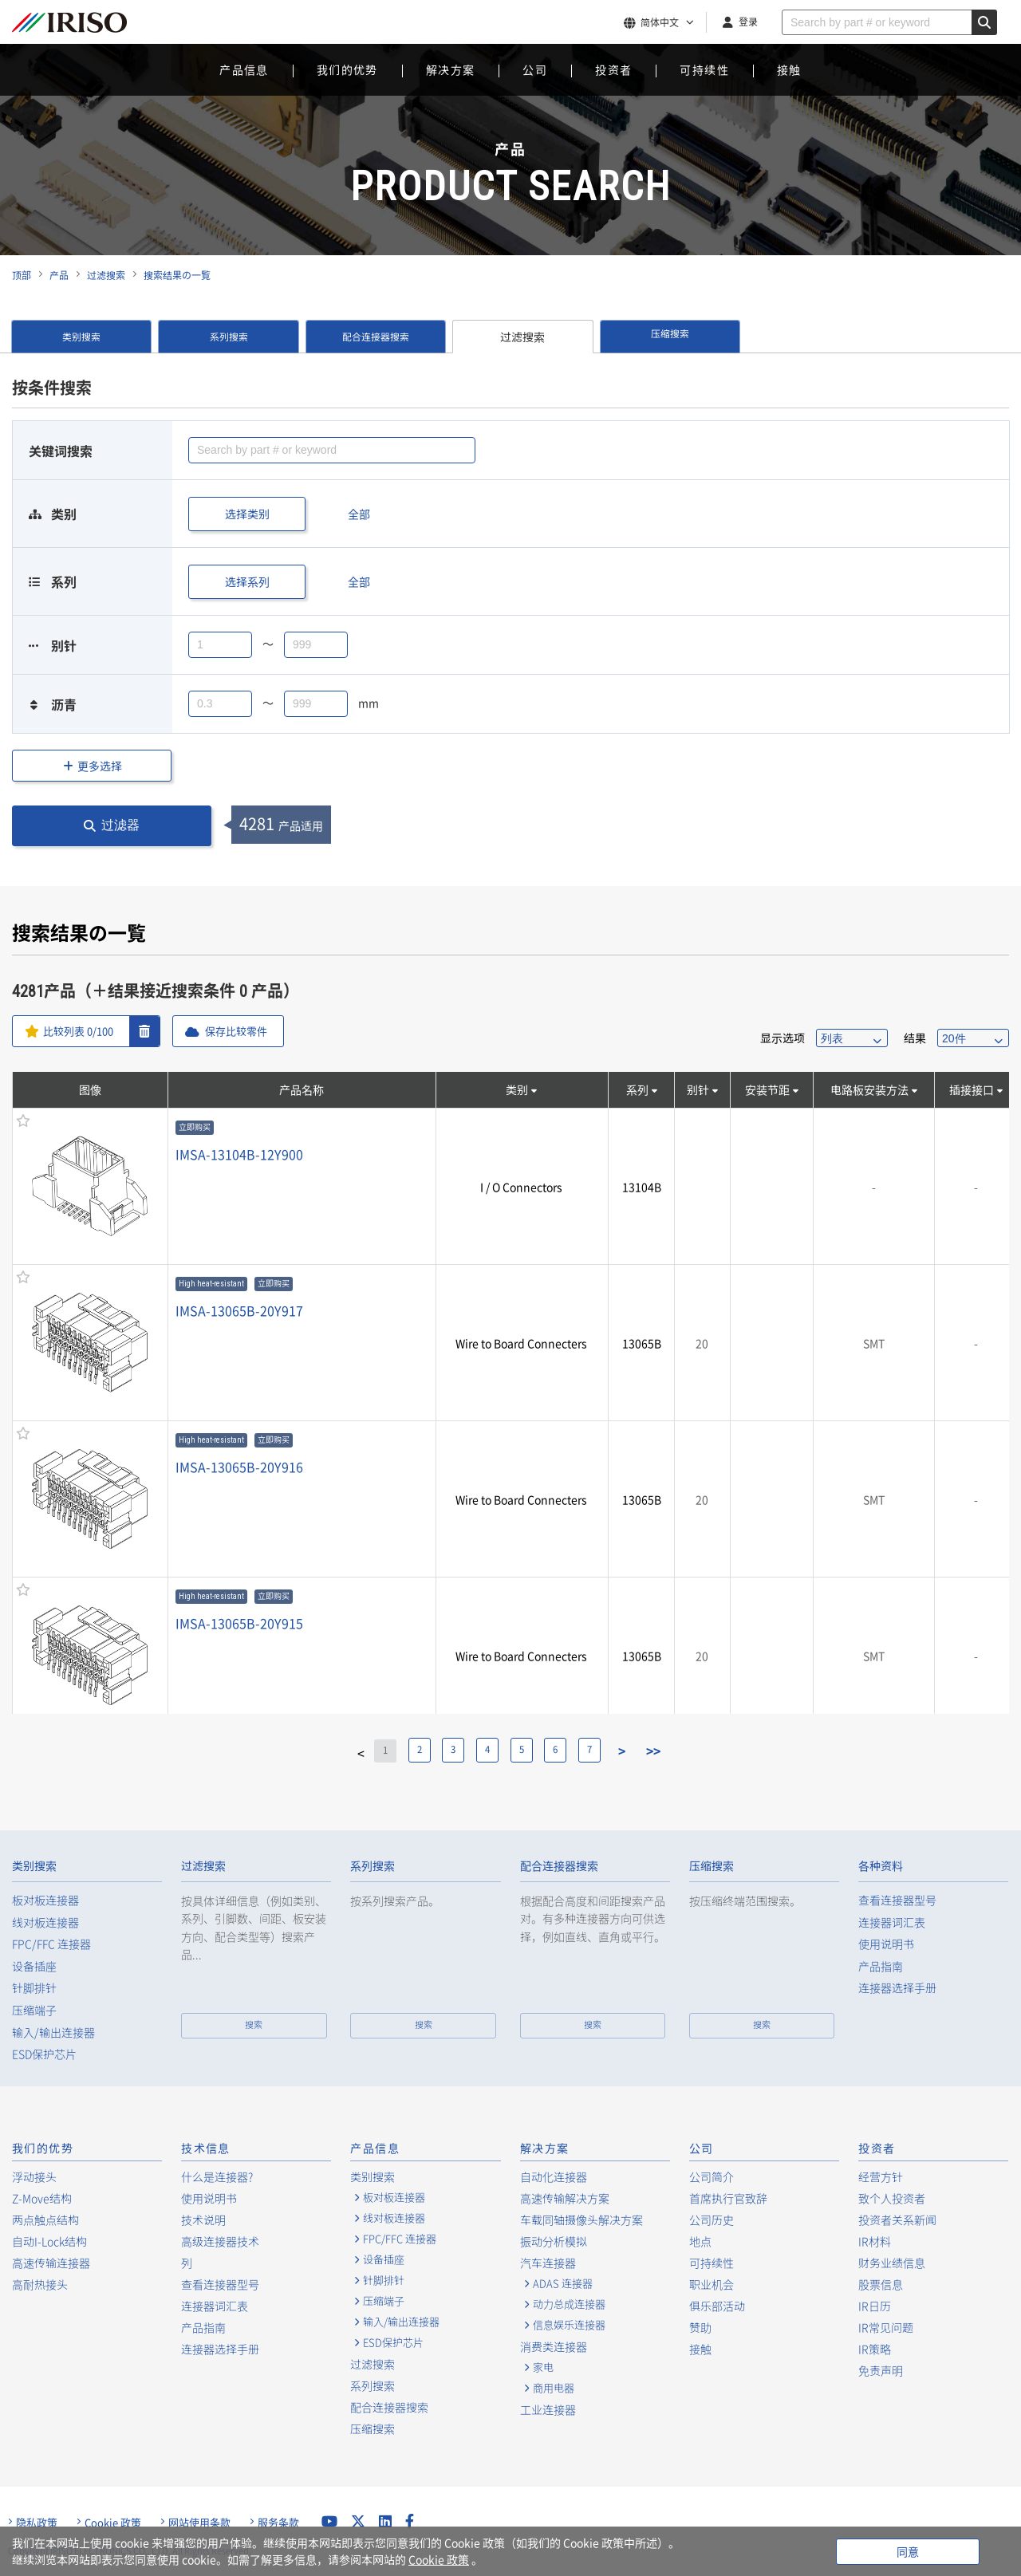 The height and width of the screenshot is (2576, 1021). I want to click on 商用电器, so click(553, 2387).